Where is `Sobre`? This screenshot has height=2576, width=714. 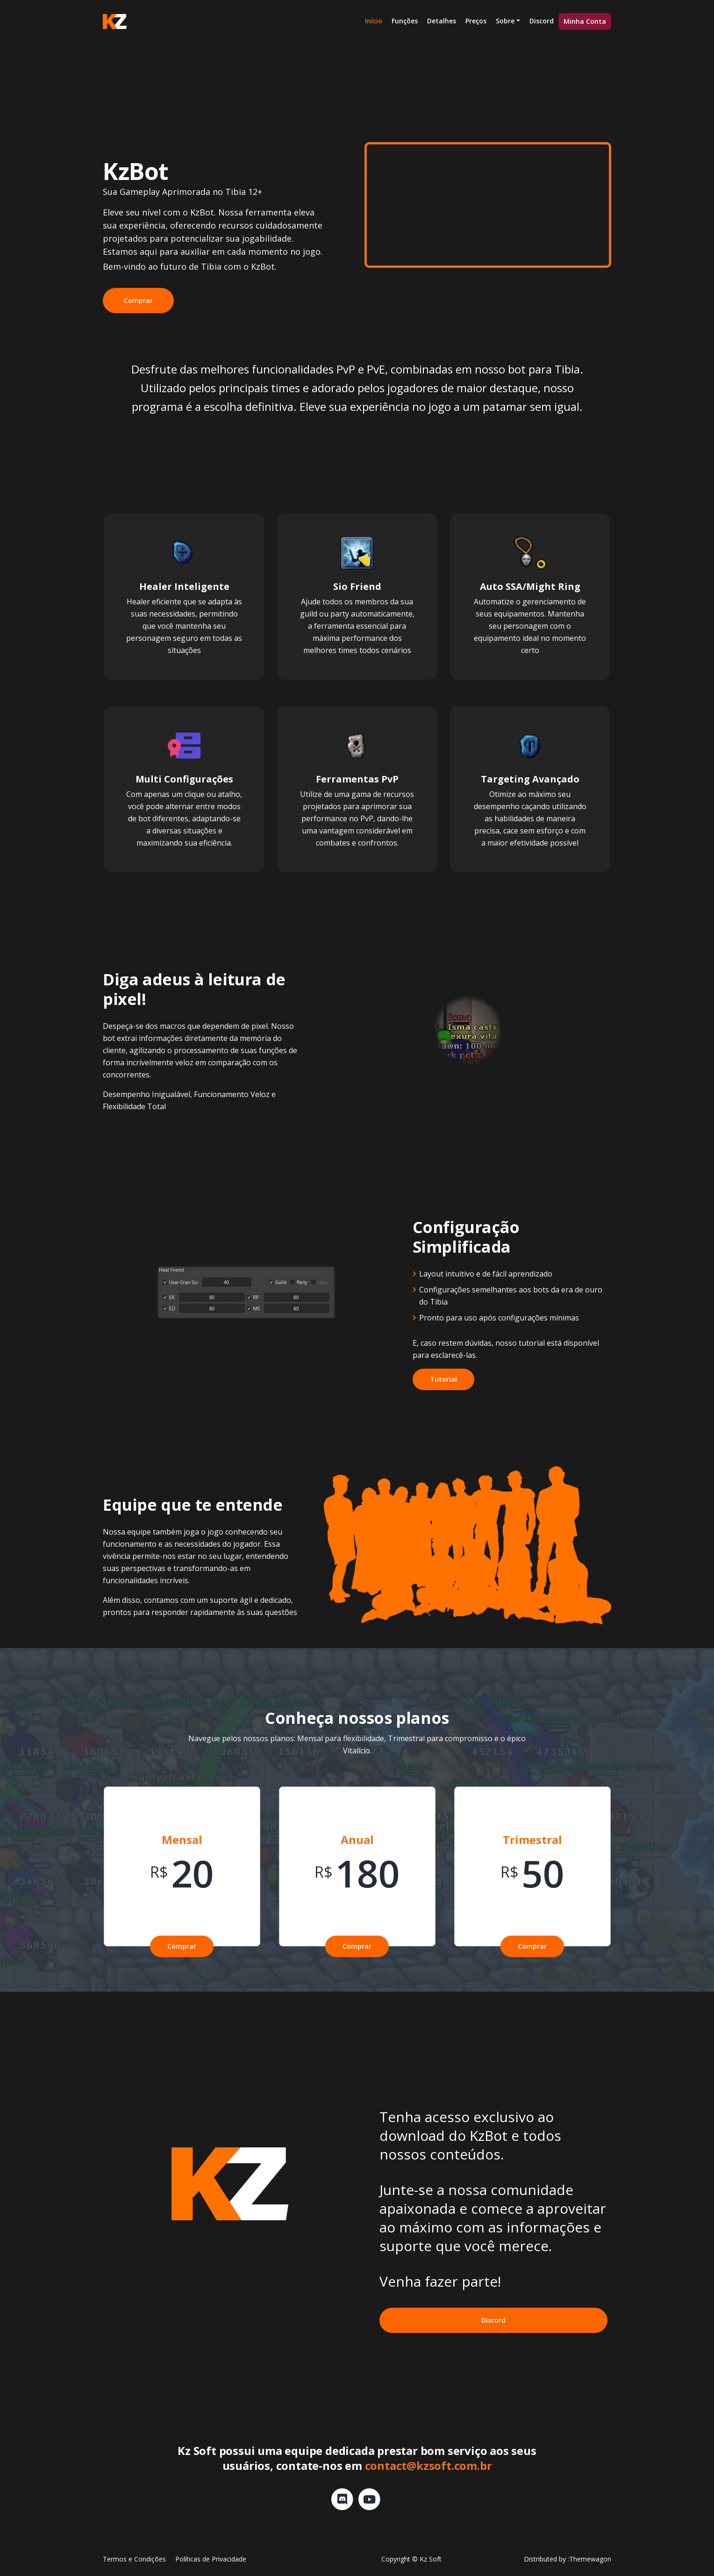 Sobre is located at coordinates (505, 20).